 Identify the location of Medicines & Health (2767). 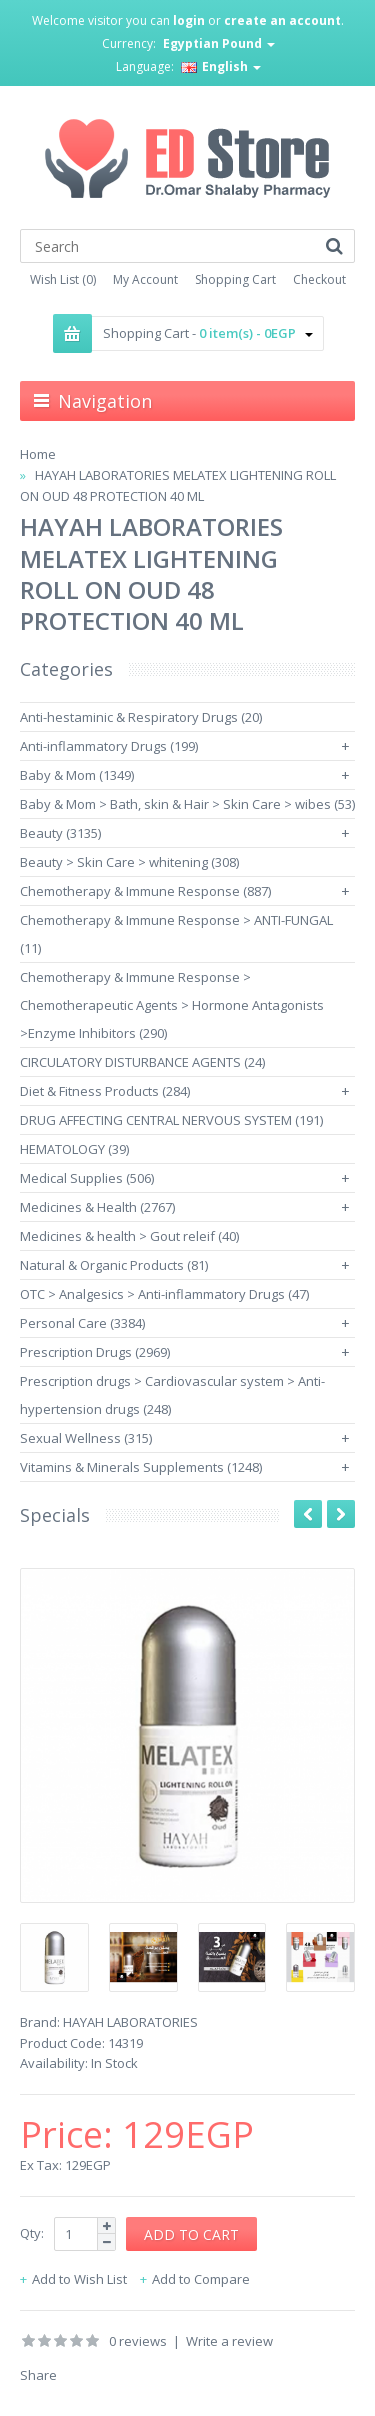
(97, 1207).